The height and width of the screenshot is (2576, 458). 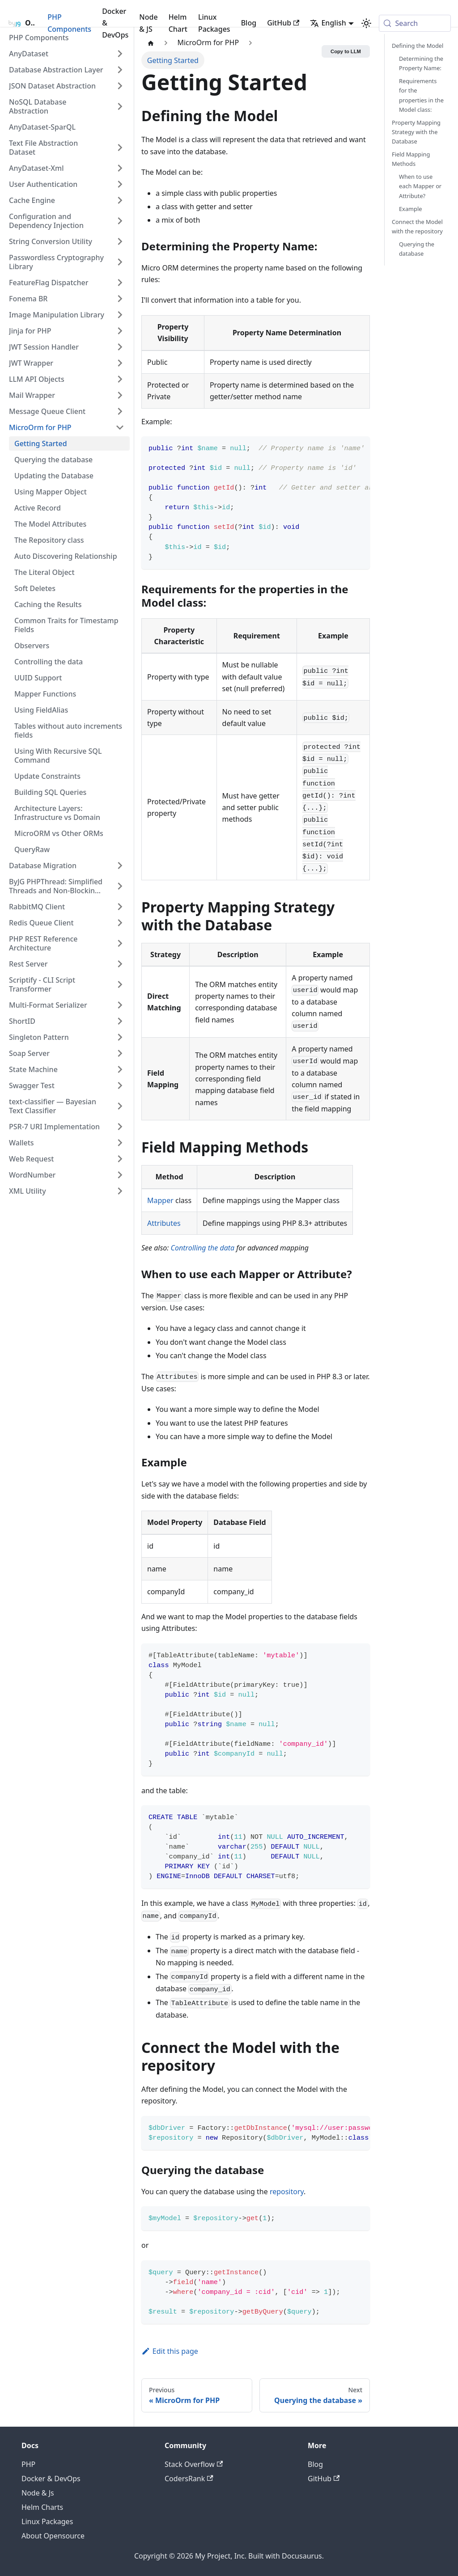 What do you see at coordinates (160, 1200) in the screenshot?
I see `Mapper` at bounding box center [160, 1200].